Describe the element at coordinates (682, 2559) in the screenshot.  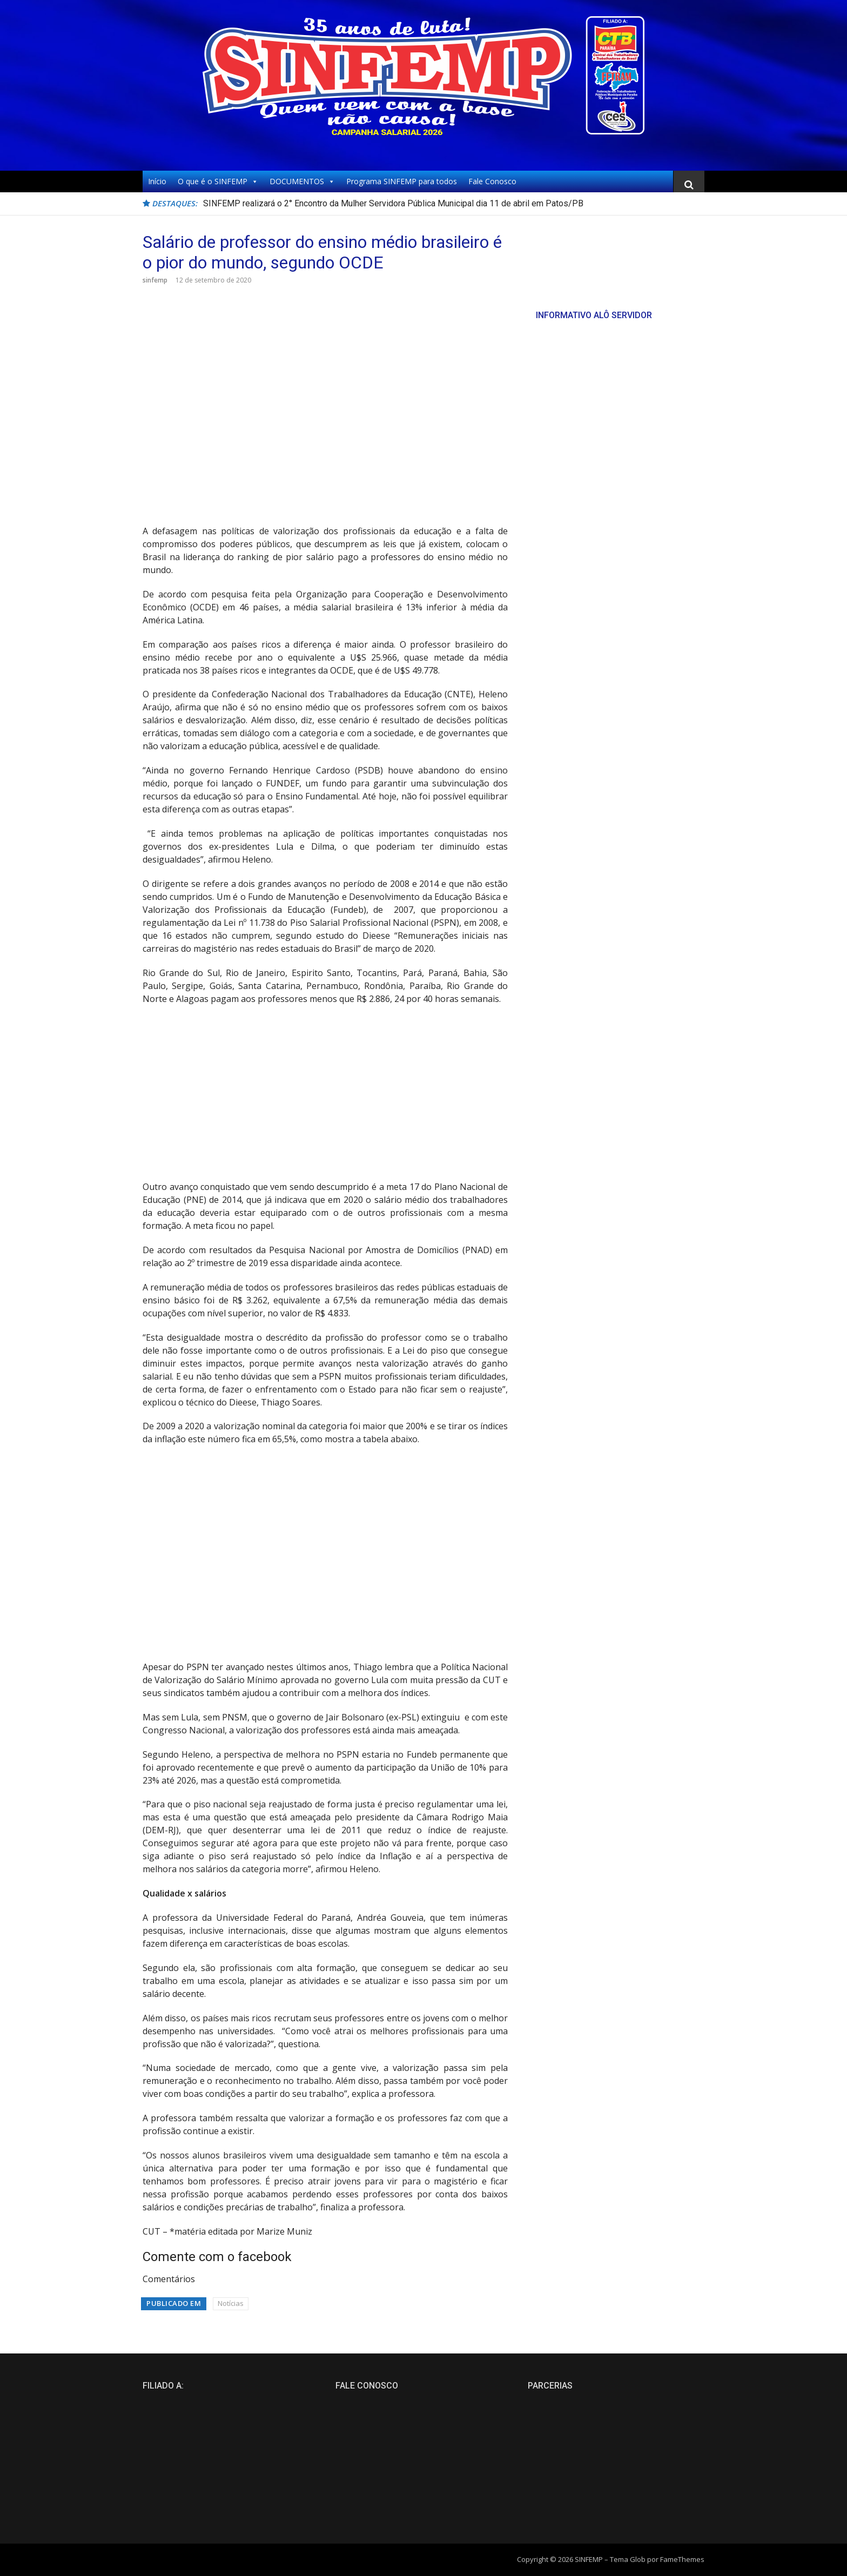
I see `FameThemes` at that location.